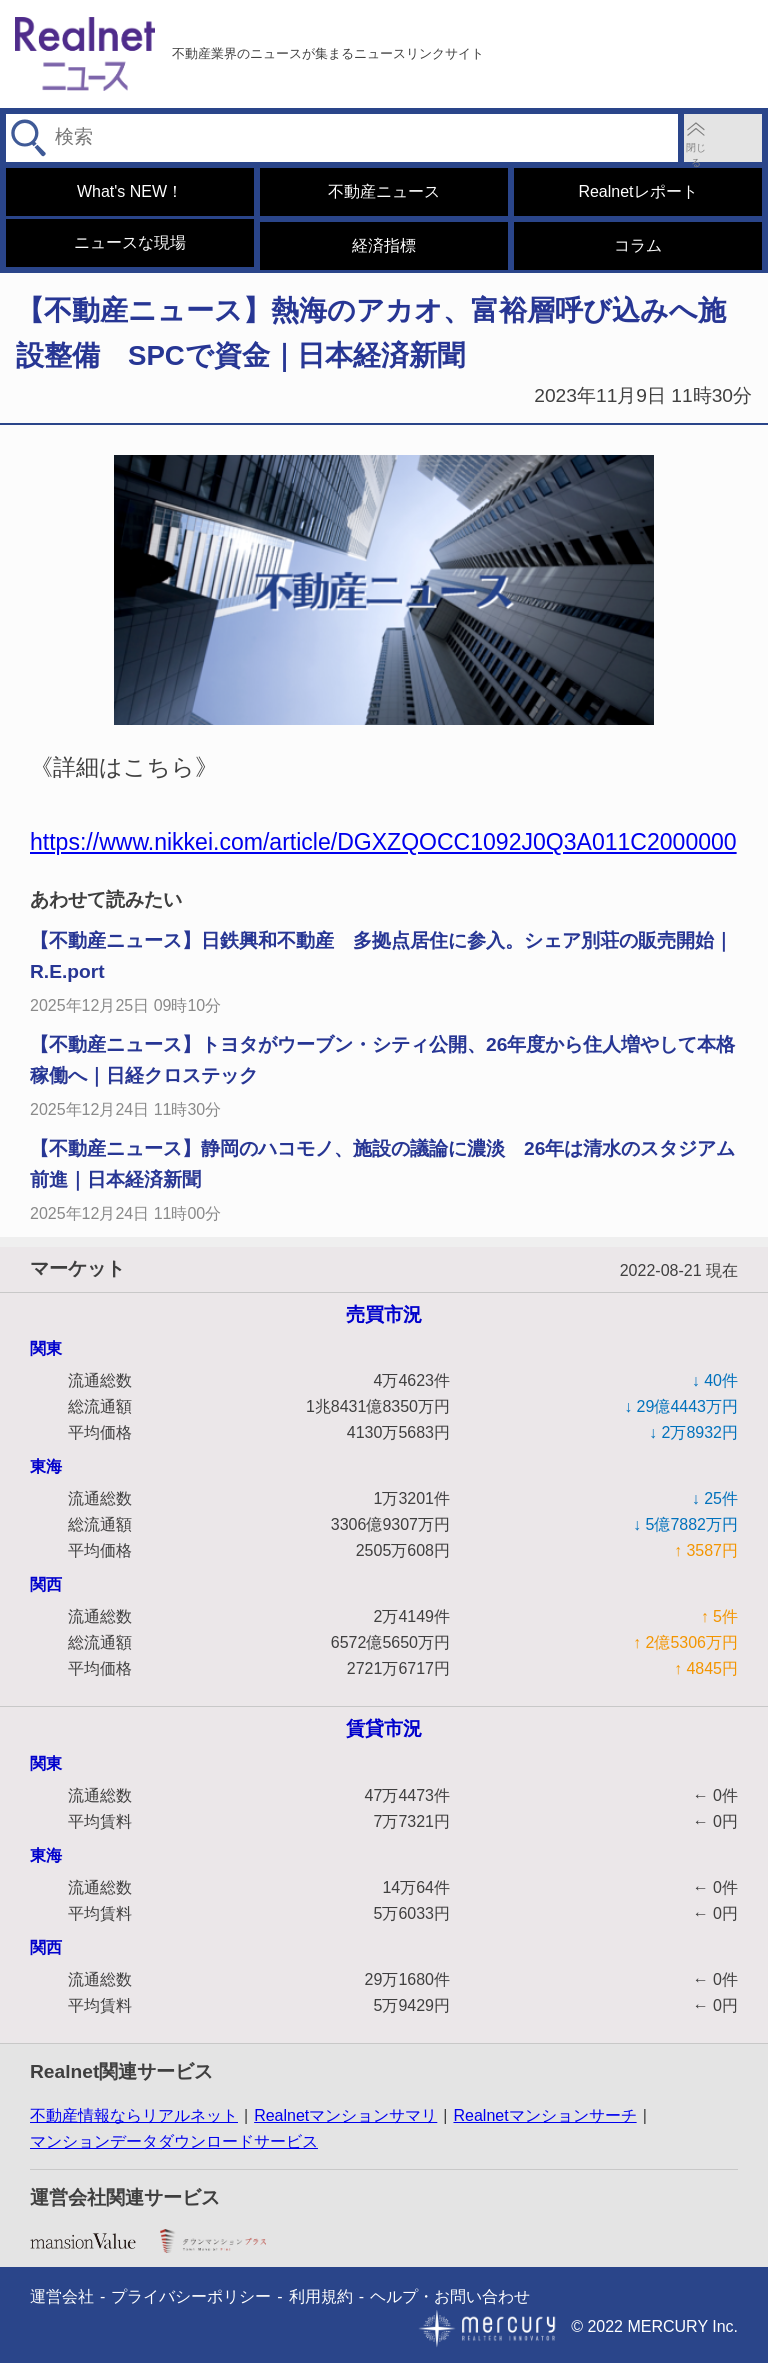 The image size is (768, 2368). What do you see at coordinates (62, 2301) in the screenshot?
I see `運営会社` at bounding box center [62, 2301].